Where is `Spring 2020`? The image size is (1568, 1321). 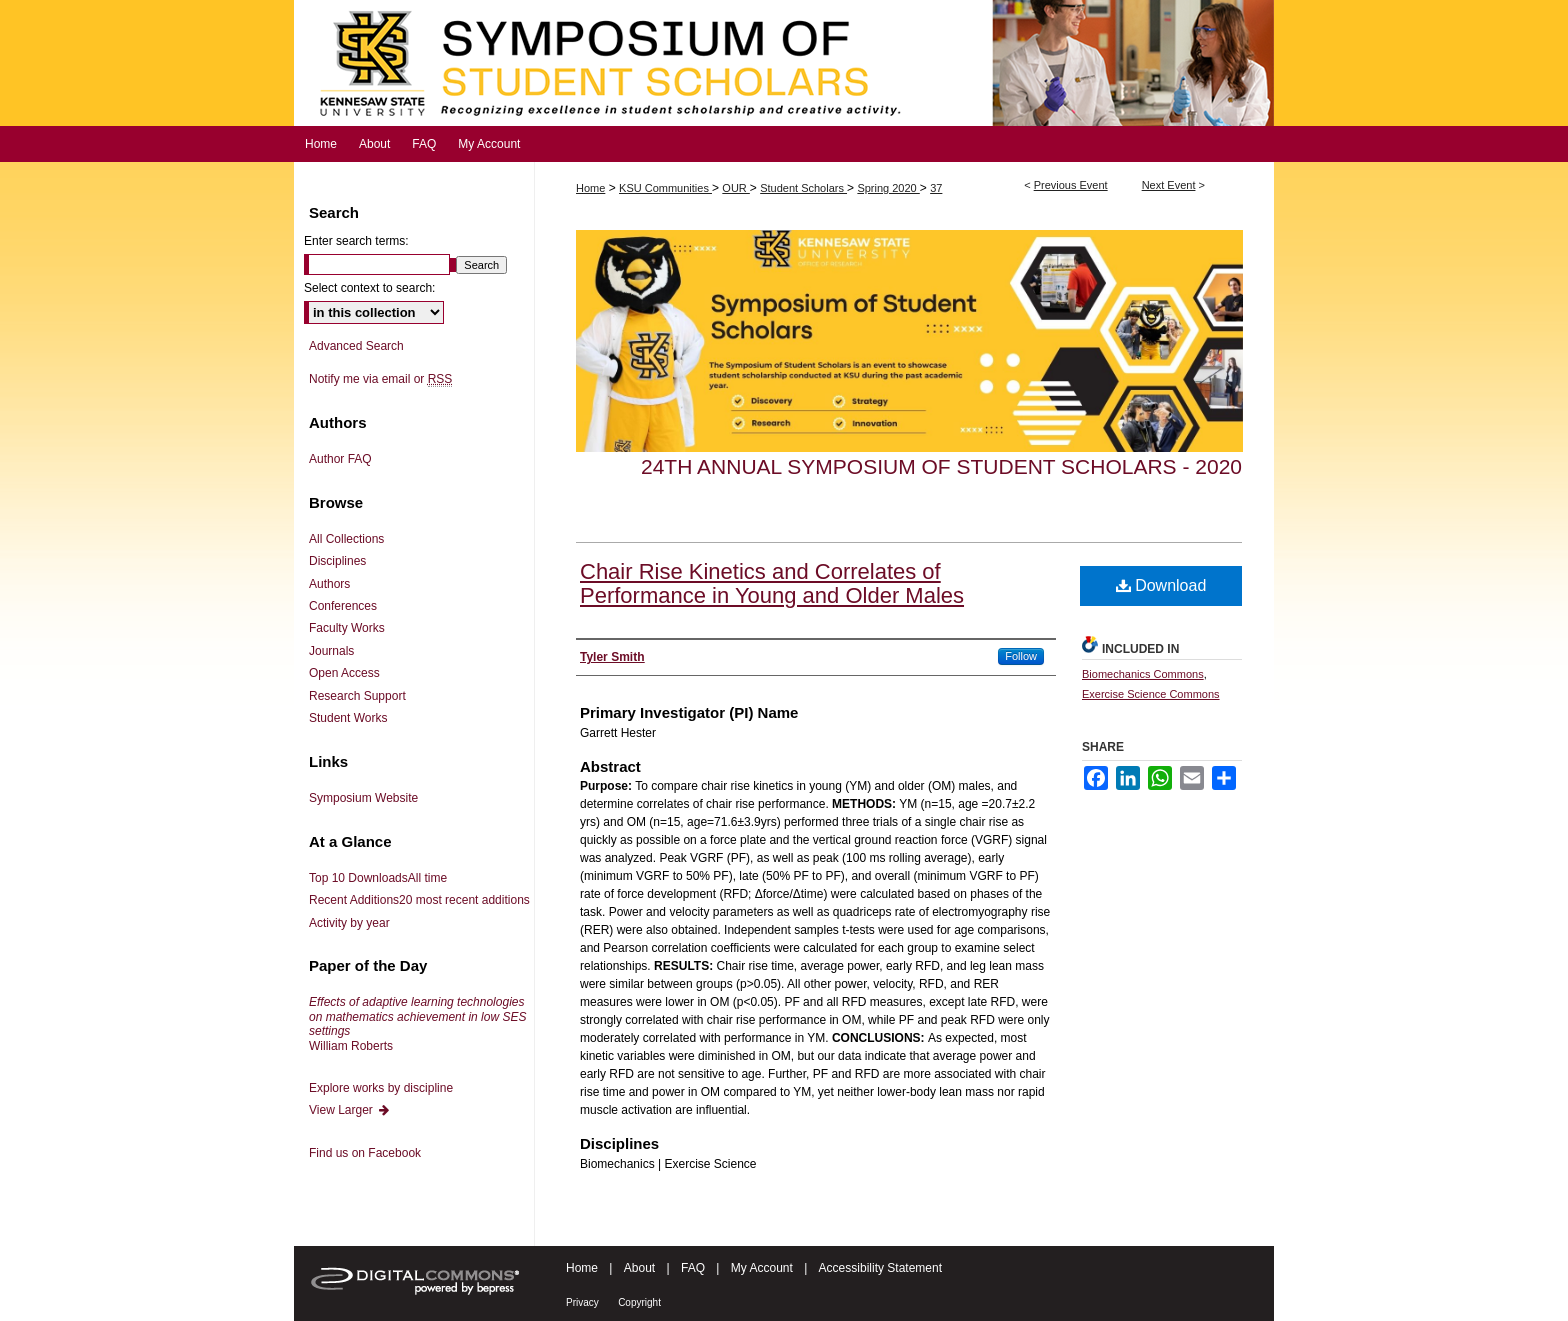
Spring 2020 is located at coordinates (888, 188).